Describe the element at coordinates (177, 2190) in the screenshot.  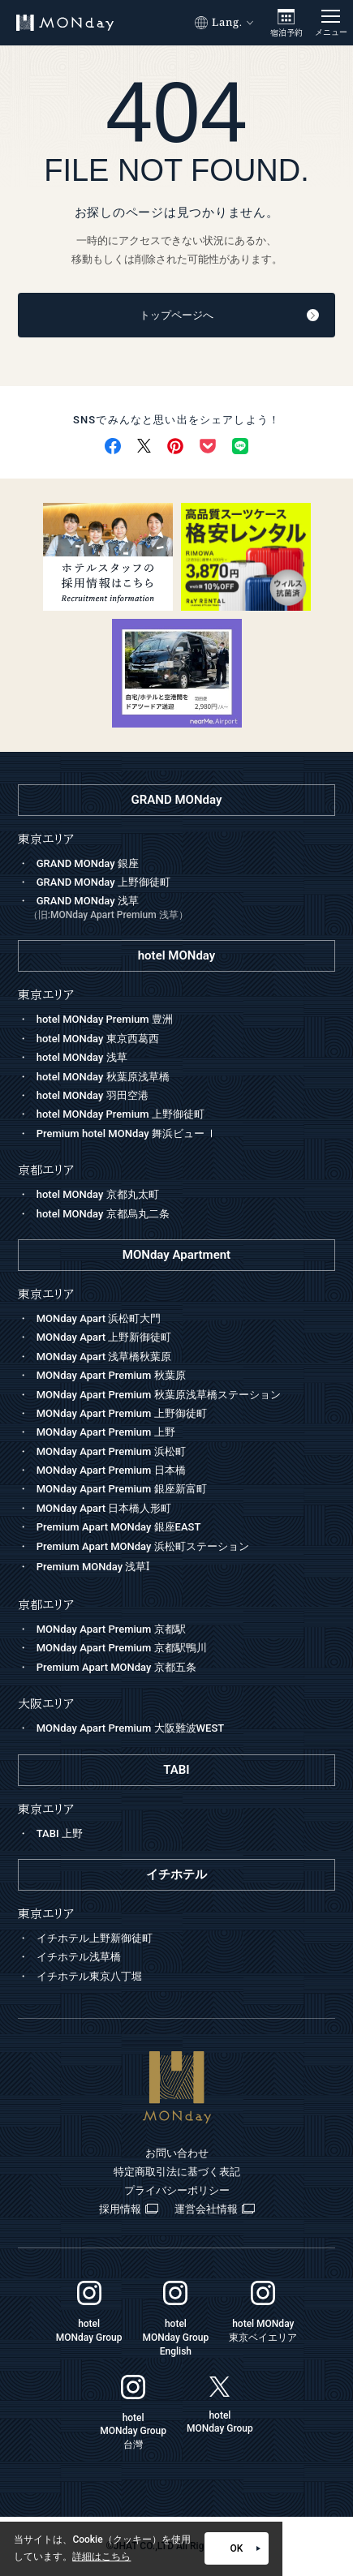
I see `プライバシーポリシー` at that location.